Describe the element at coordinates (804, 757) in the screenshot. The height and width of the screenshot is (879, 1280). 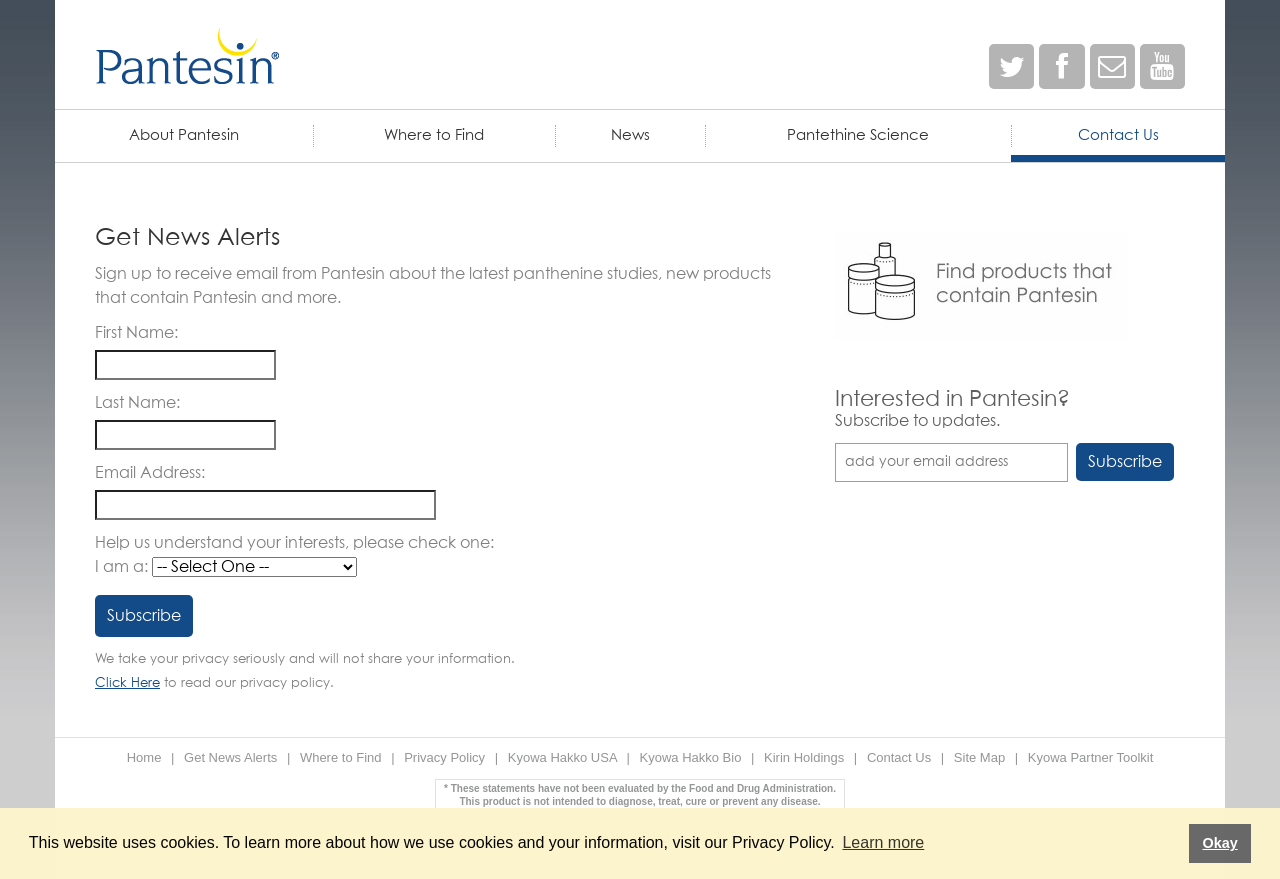
I see `Kirin Holdings` at that location.